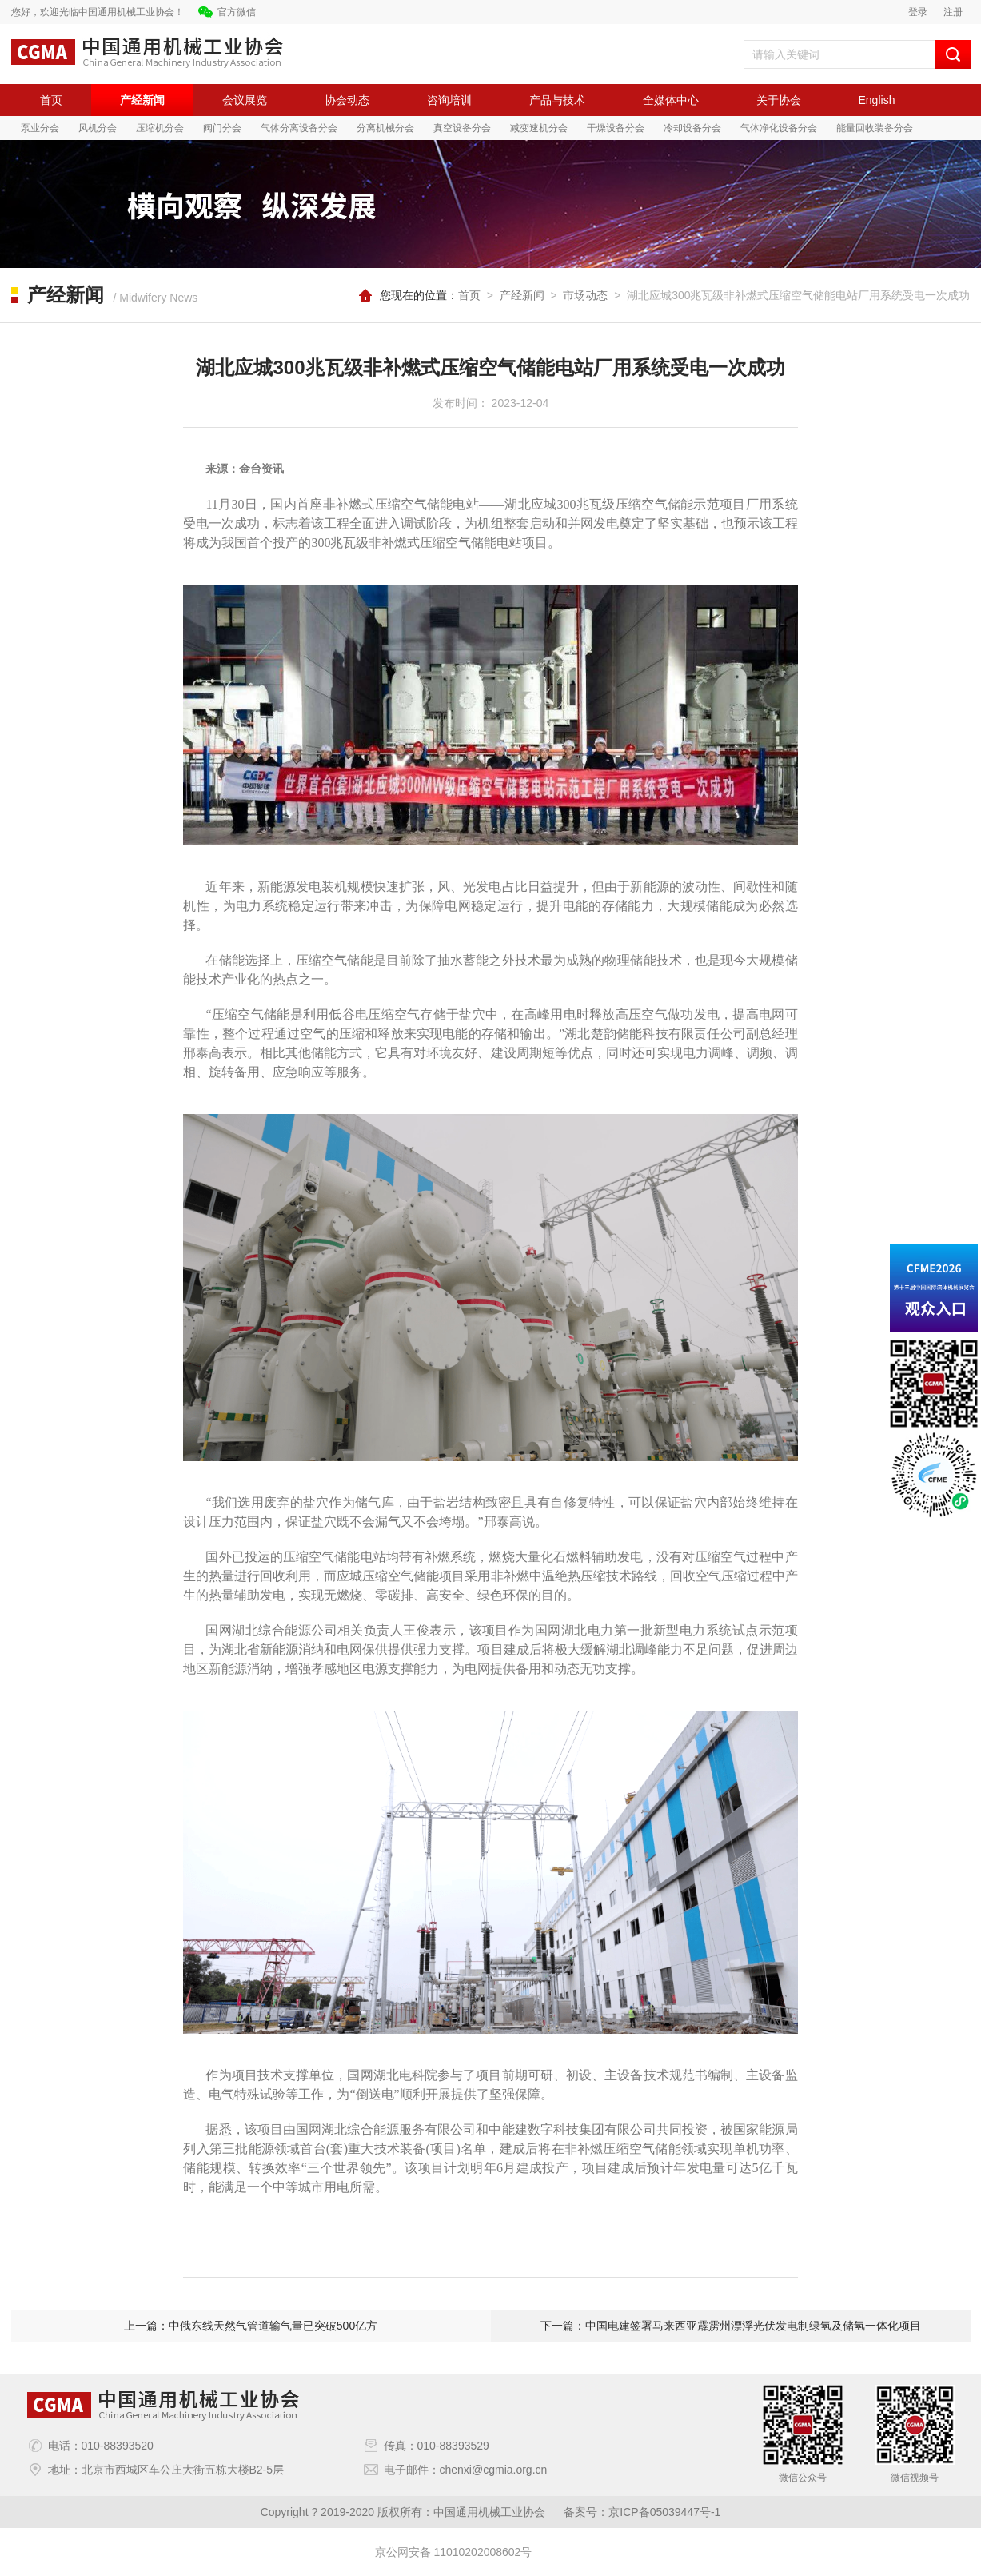 The width and height of the screenshot is (981, 2576). What do you see at coordinates (664, 2512) in the screenshot?
I see `京ICP备05039447号-1` at bounding box center [664, 2512].